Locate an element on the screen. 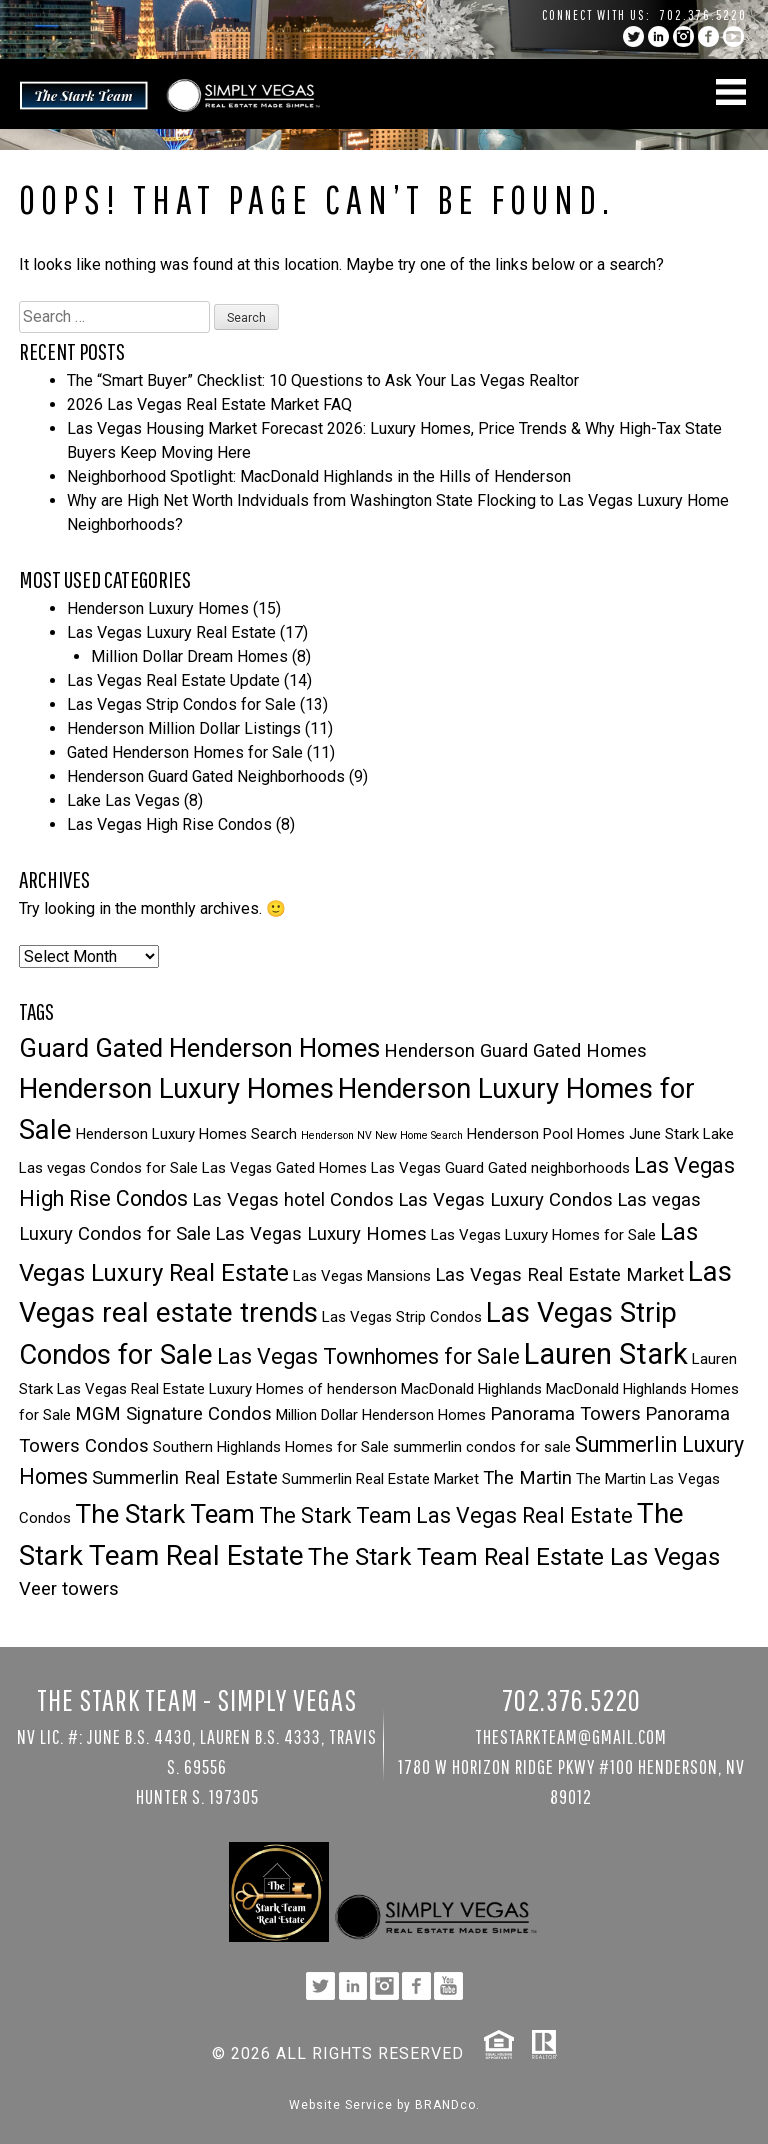 This screenshot has height=2144, width=768. The Stark Team Las Vegas Real Estate [The Stark Team Las Vegas Real Estate (5 items)] is located at coordinates (446, 1515).